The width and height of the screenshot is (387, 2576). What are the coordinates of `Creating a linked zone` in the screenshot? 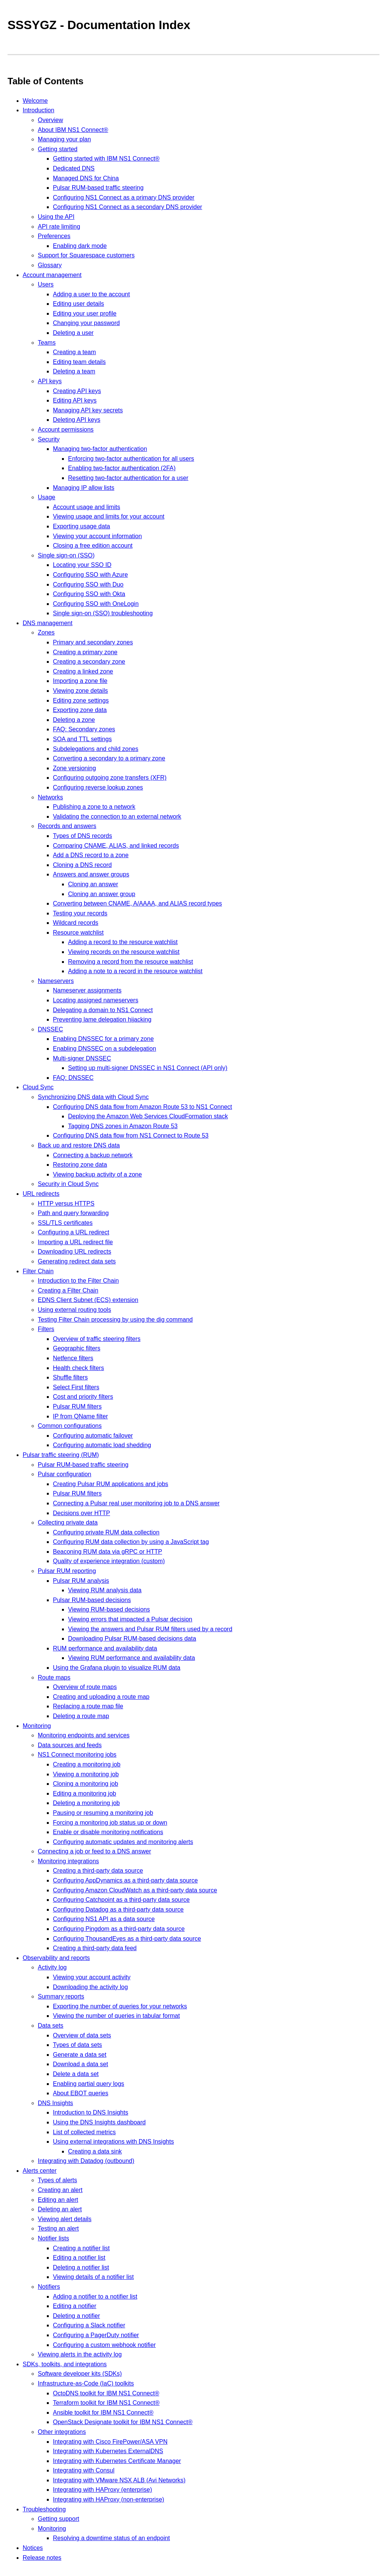 It's located at (83, 671).